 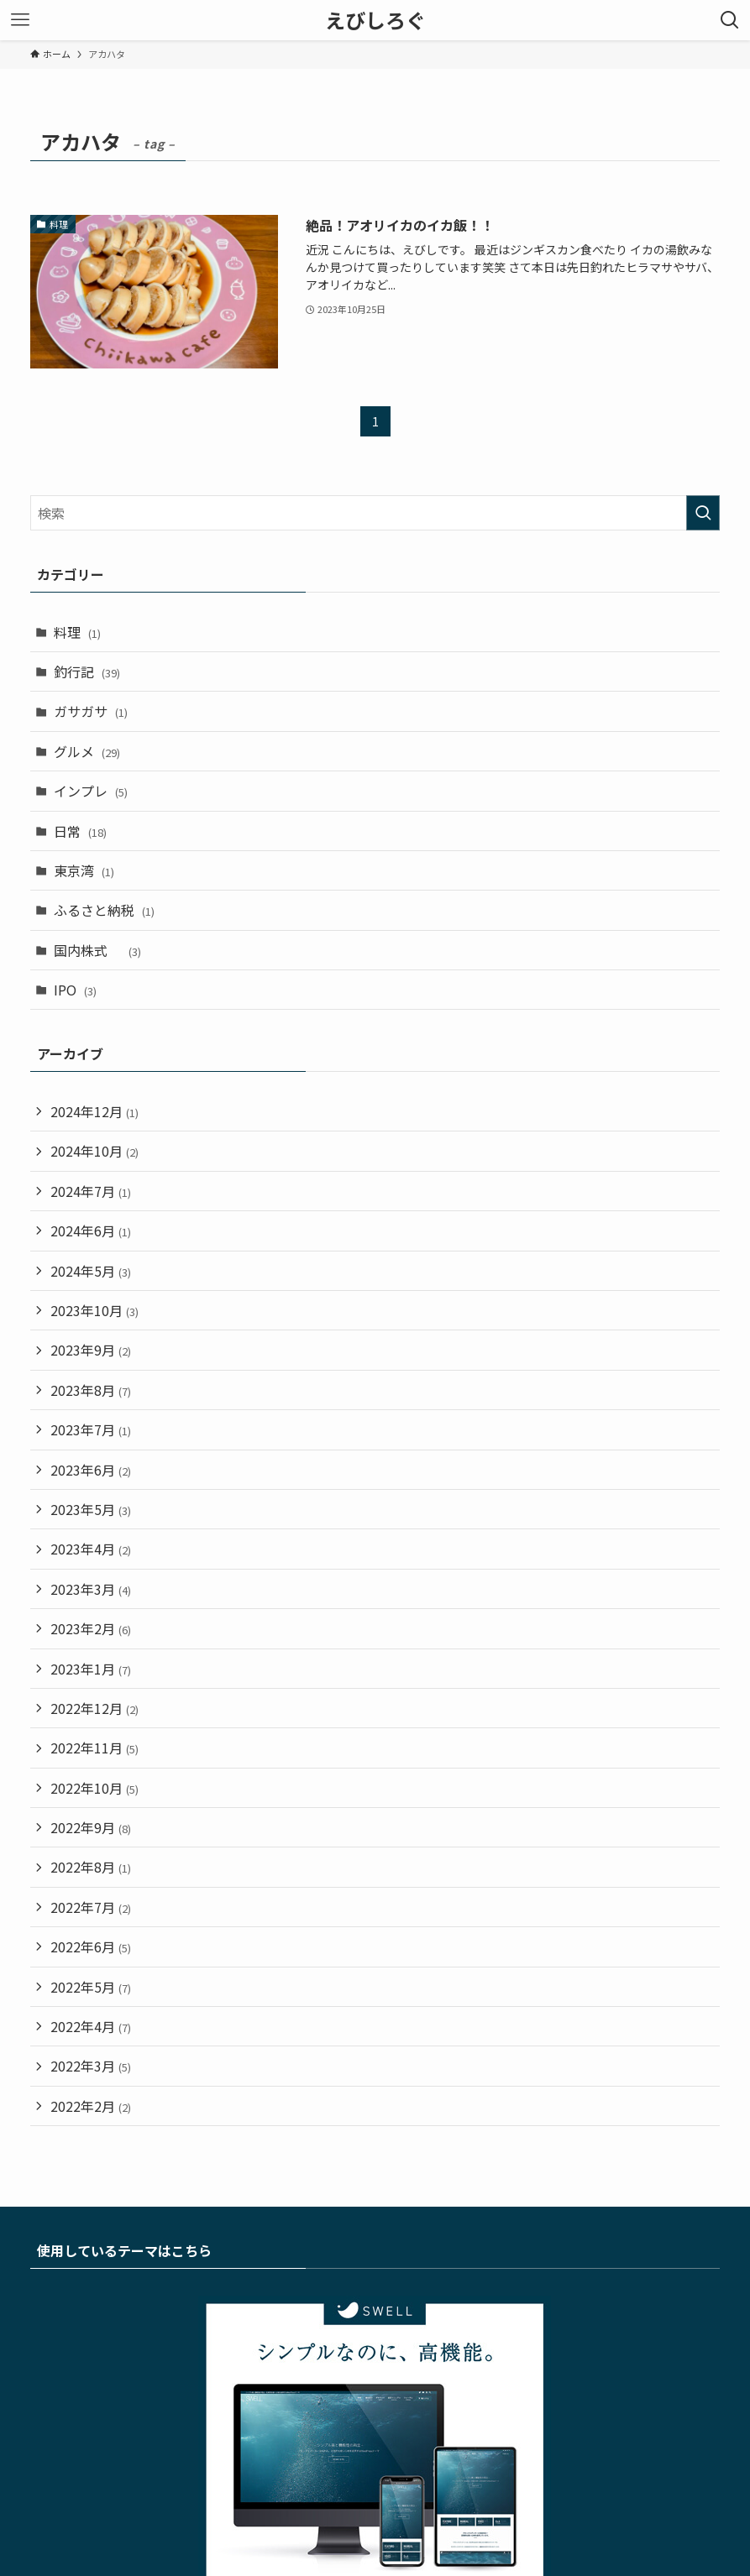 I want to click on 2022年11月, so click(x=94, y=1747).